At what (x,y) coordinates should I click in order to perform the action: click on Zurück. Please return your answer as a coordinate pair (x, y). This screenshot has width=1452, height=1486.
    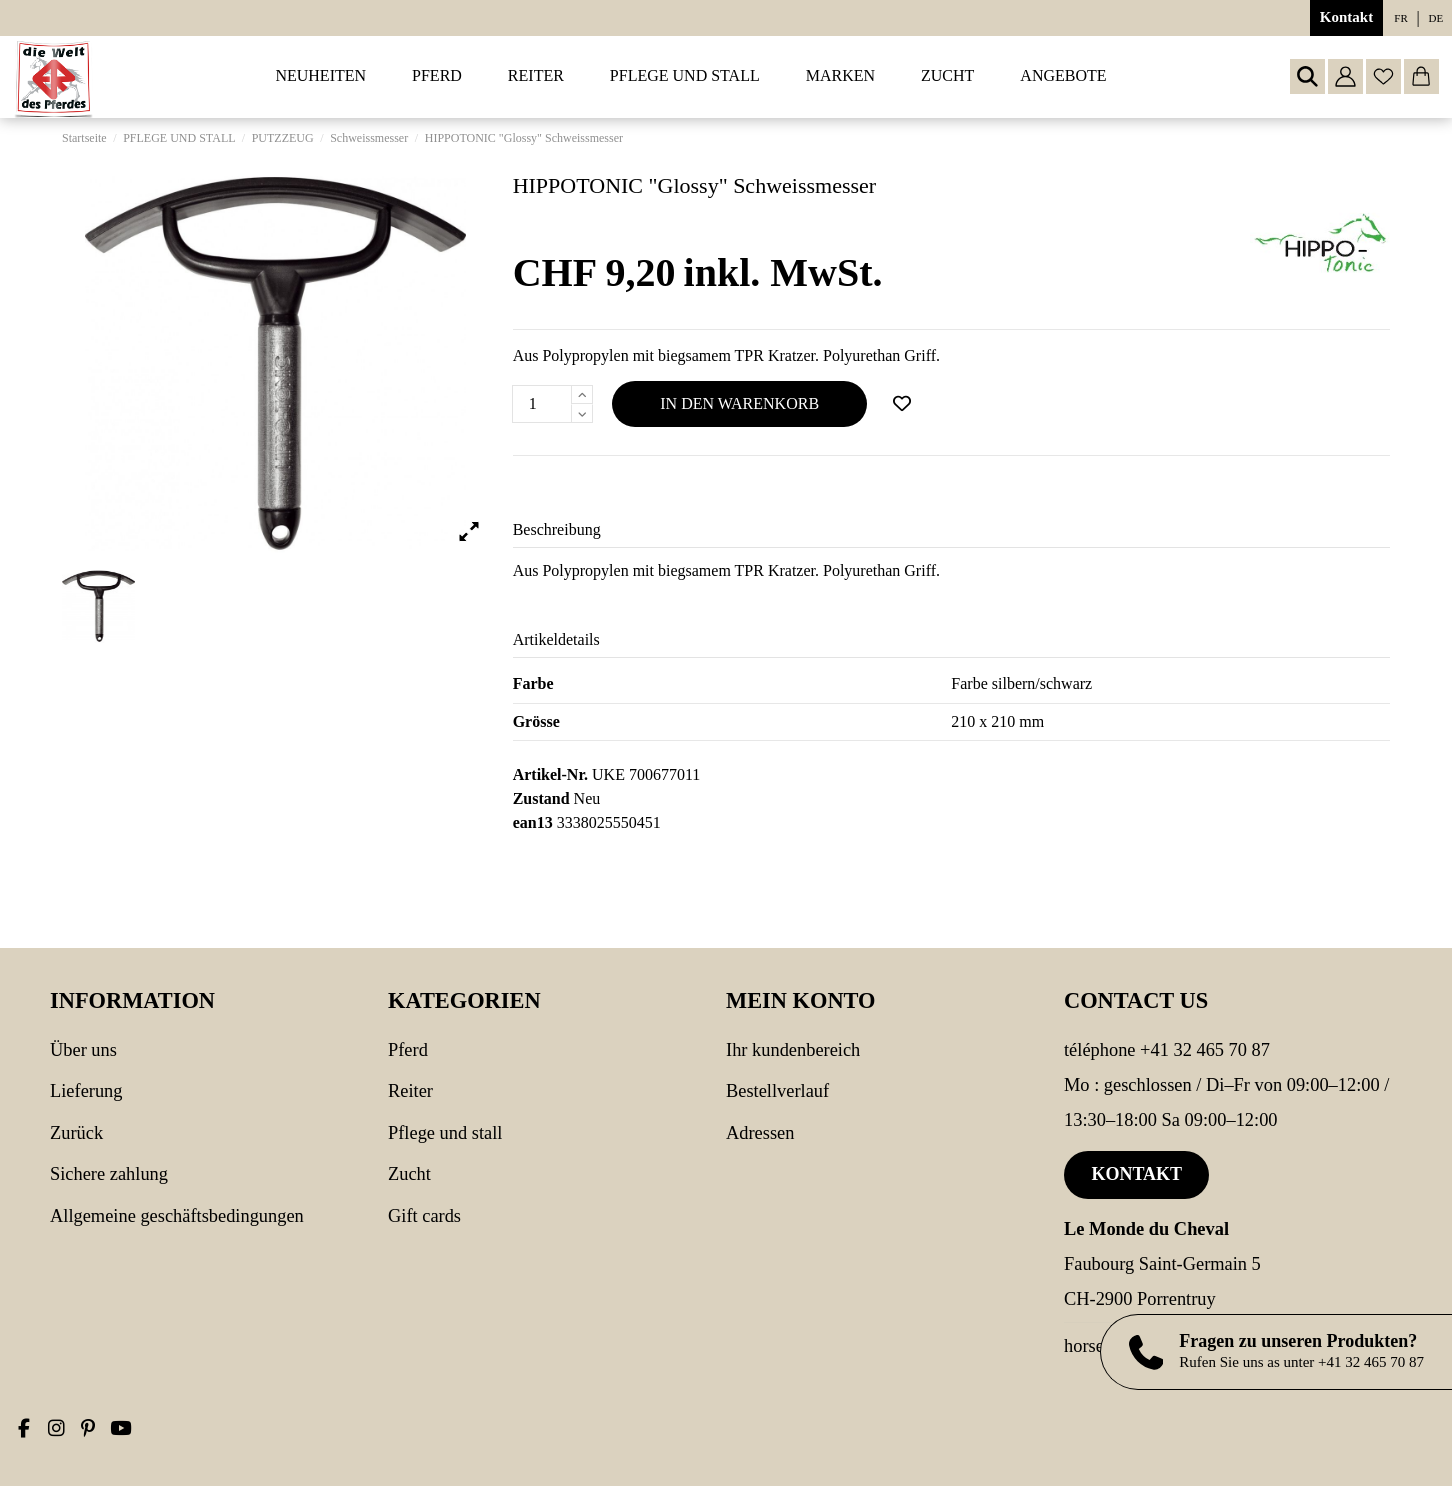
    Looking at the image, I should click on (76, 1133).